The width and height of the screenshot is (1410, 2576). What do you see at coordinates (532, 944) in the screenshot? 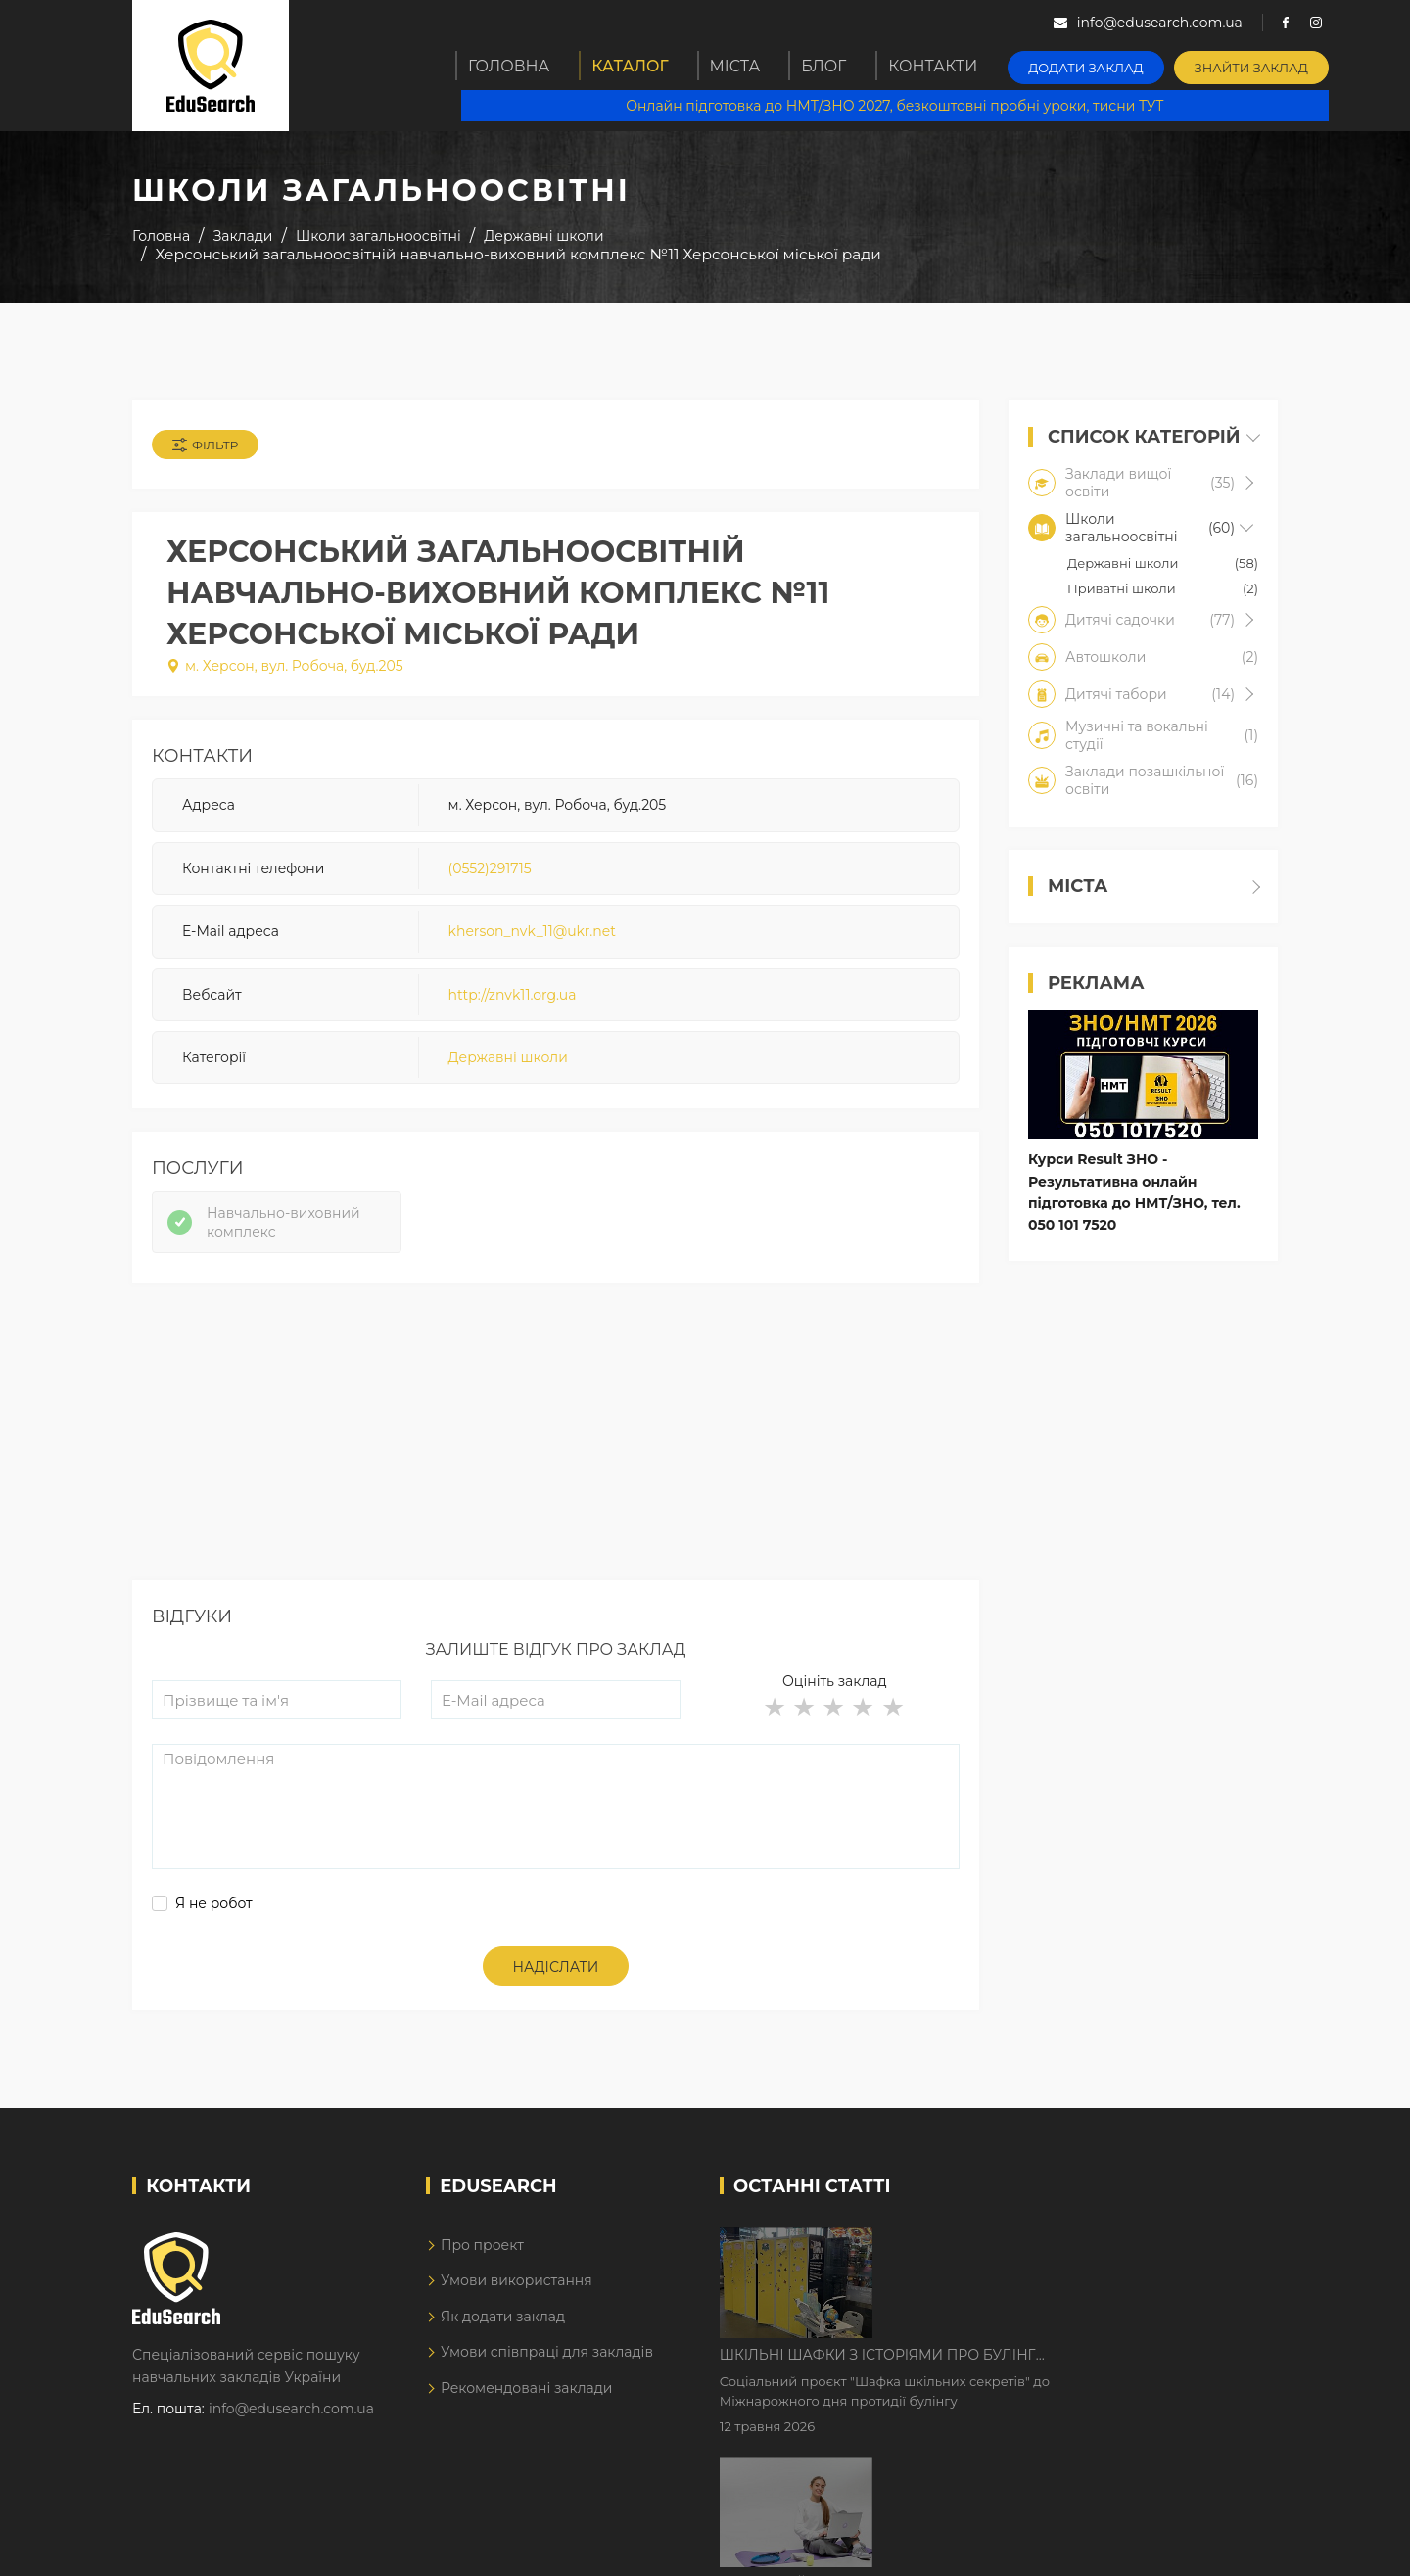
I see `kherson_nvk_11@ukr.net` at bounding box center [532, 944].